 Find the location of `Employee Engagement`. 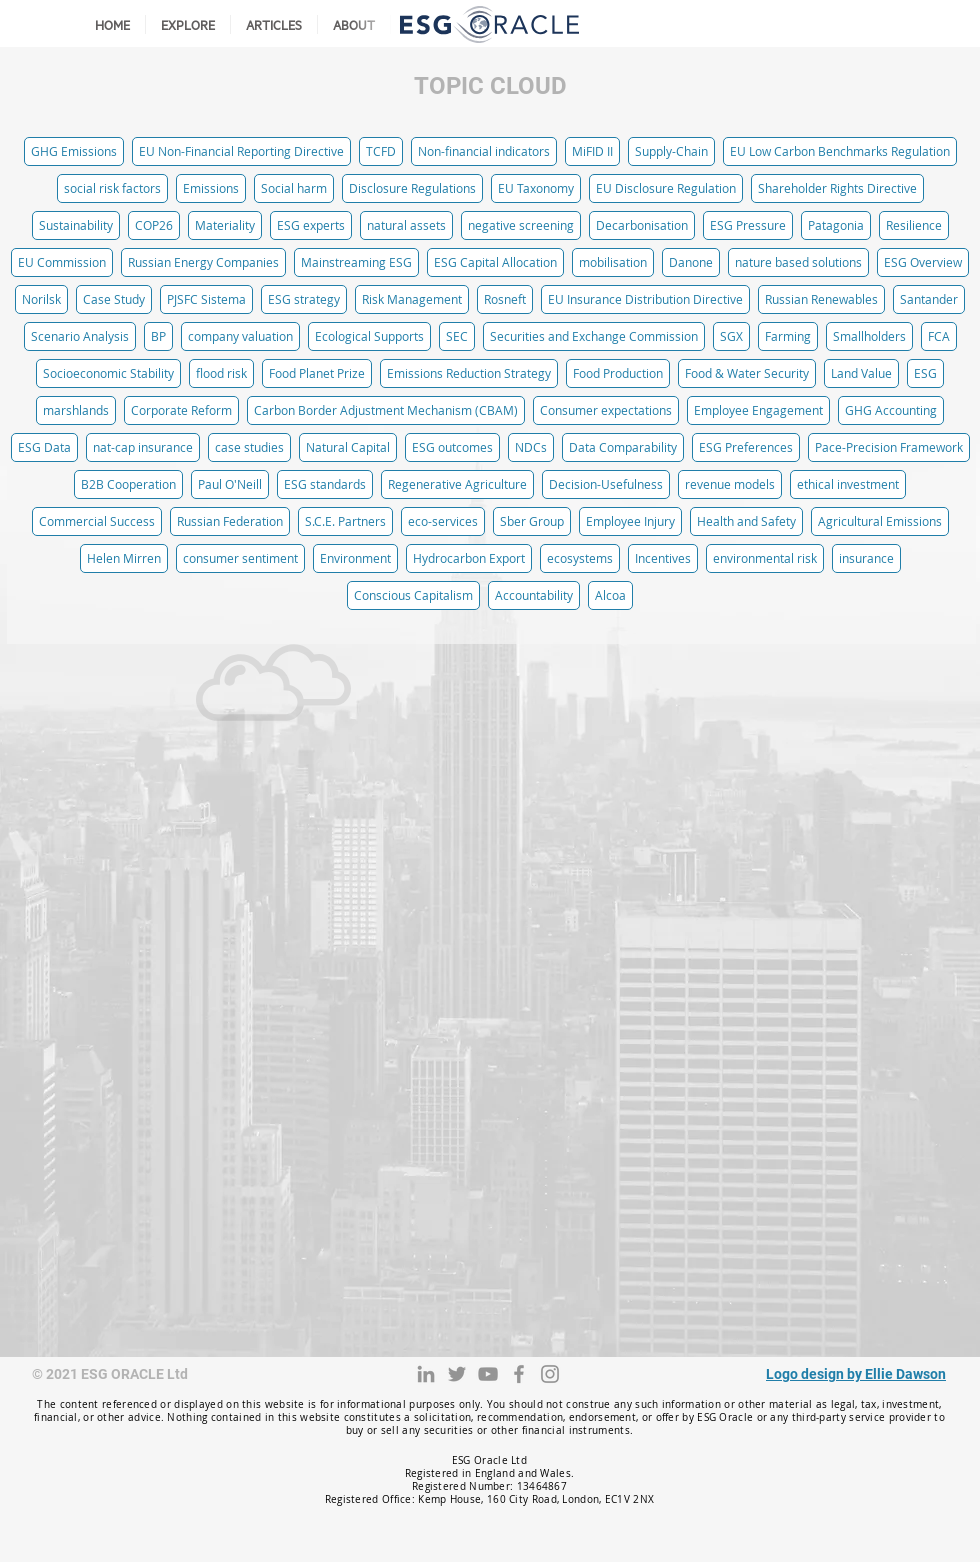

Employee Engagement is located at coordinates (758, 410).